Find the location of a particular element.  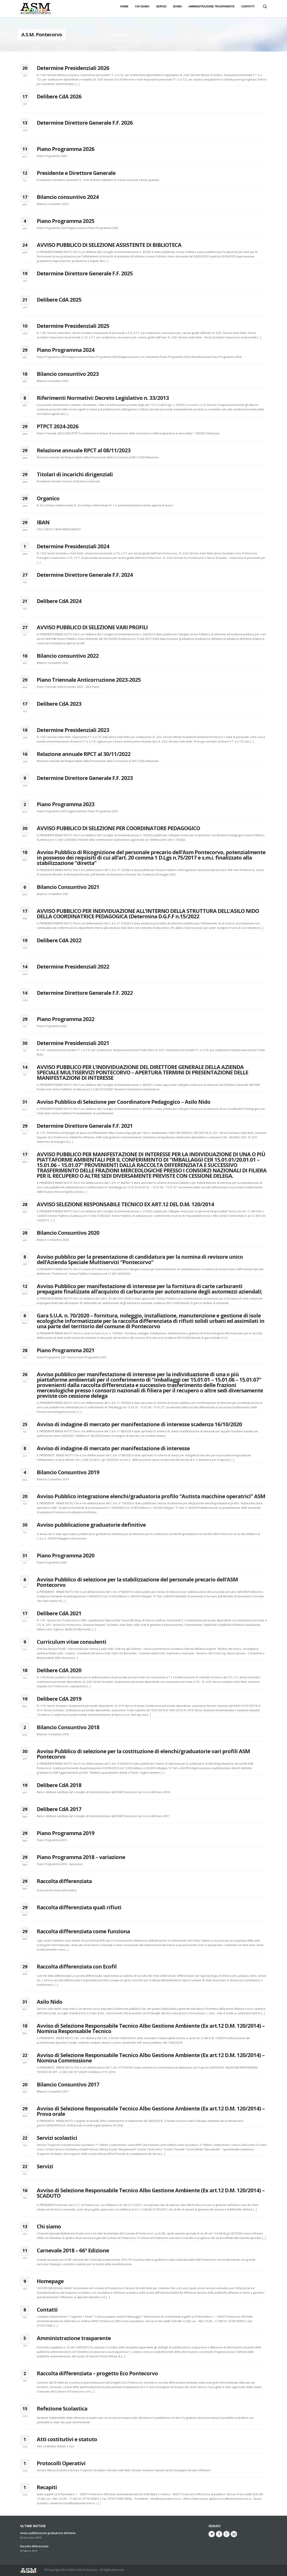

Recapiti is located at coordinates (47, 2487).